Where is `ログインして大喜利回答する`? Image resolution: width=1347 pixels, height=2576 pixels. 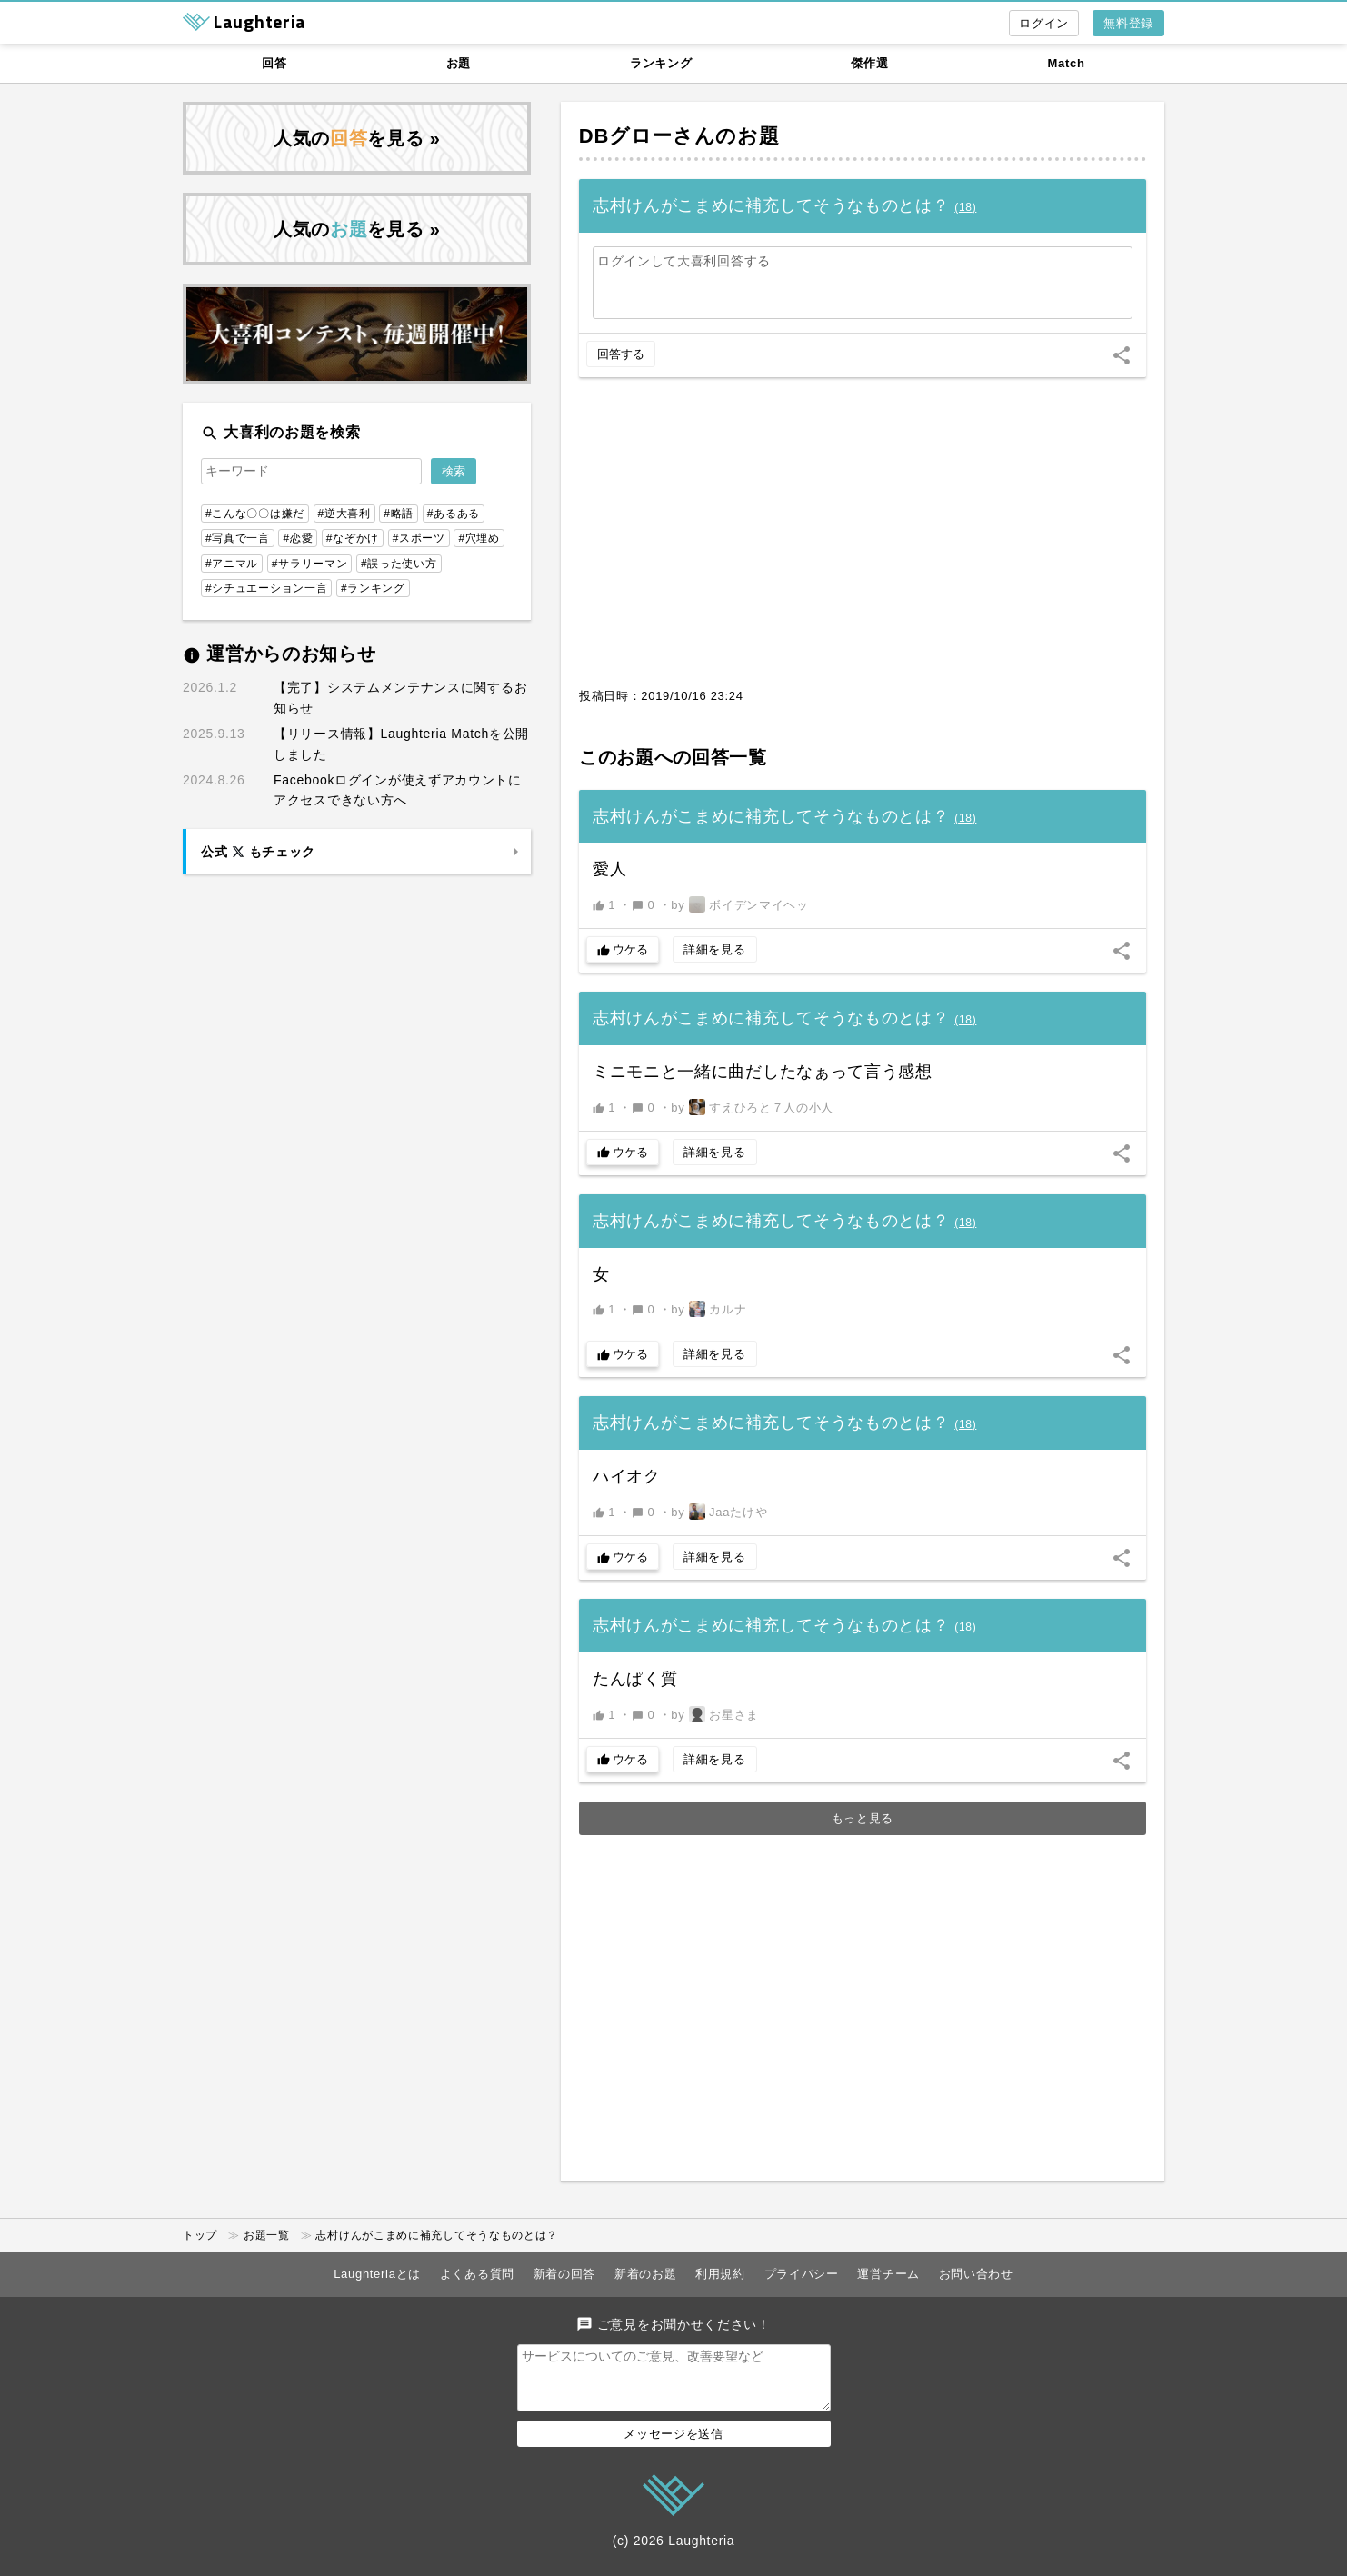
ログインして大喜利回答する is located at coordinates (684, 261).